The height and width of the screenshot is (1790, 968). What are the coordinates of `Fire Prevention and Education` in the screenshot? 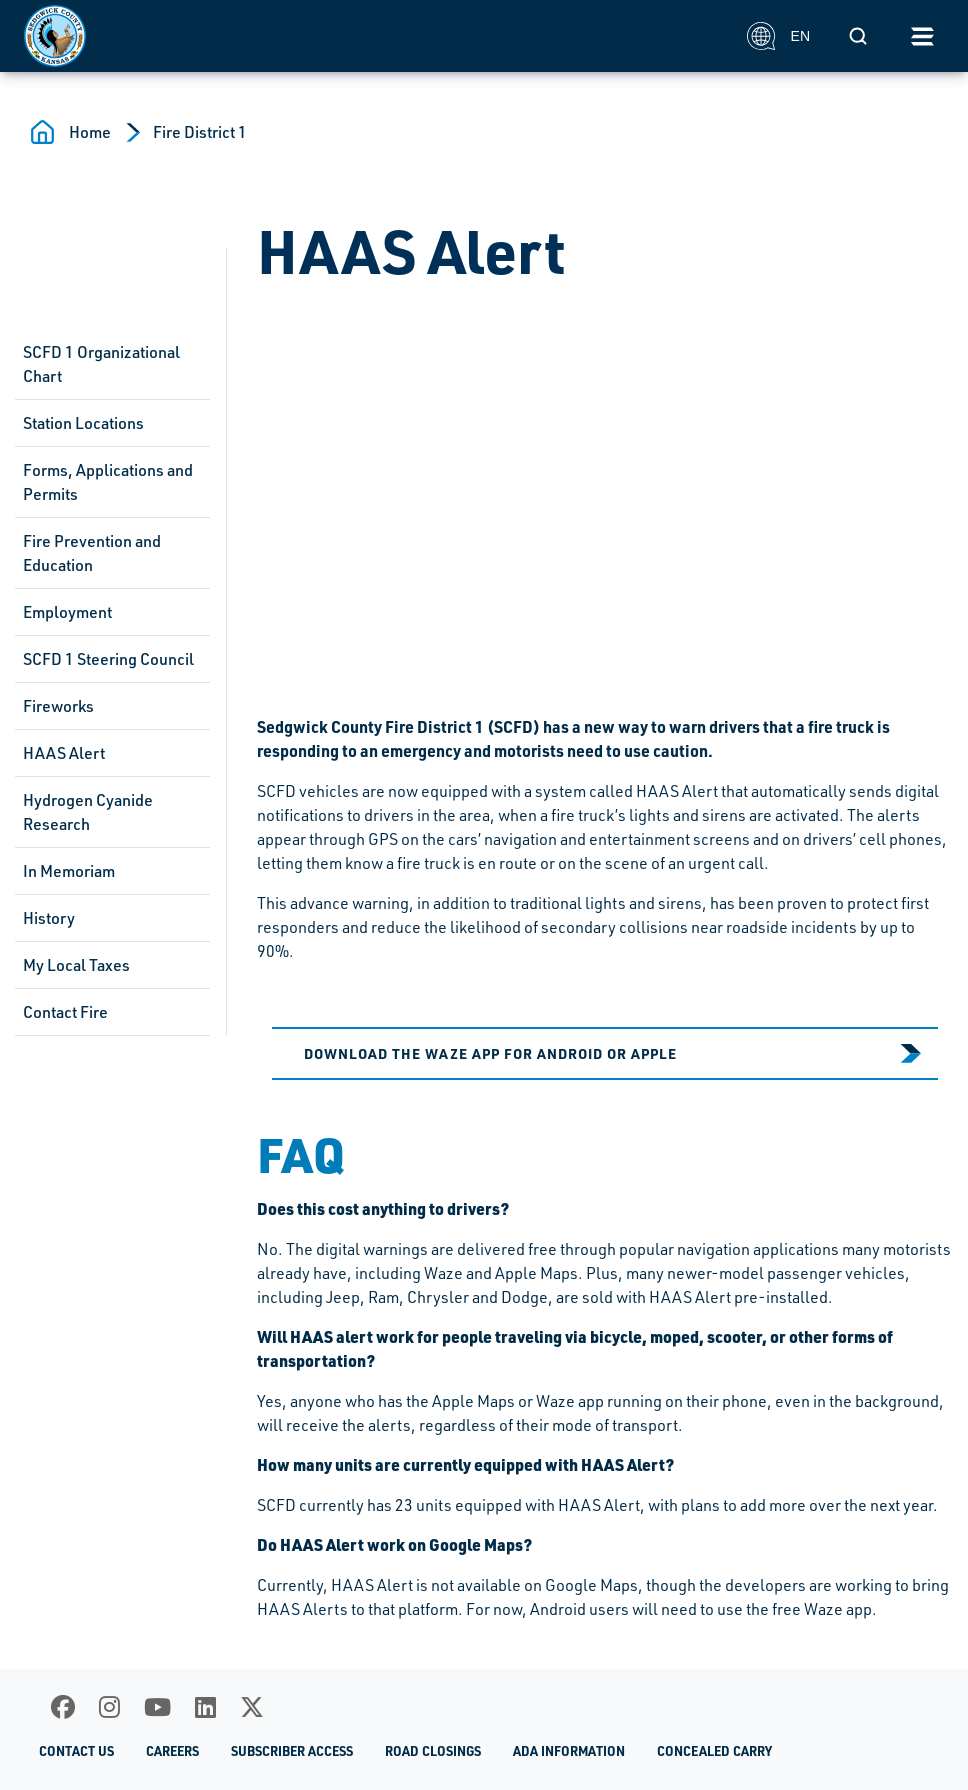 It's located at (92, 553).